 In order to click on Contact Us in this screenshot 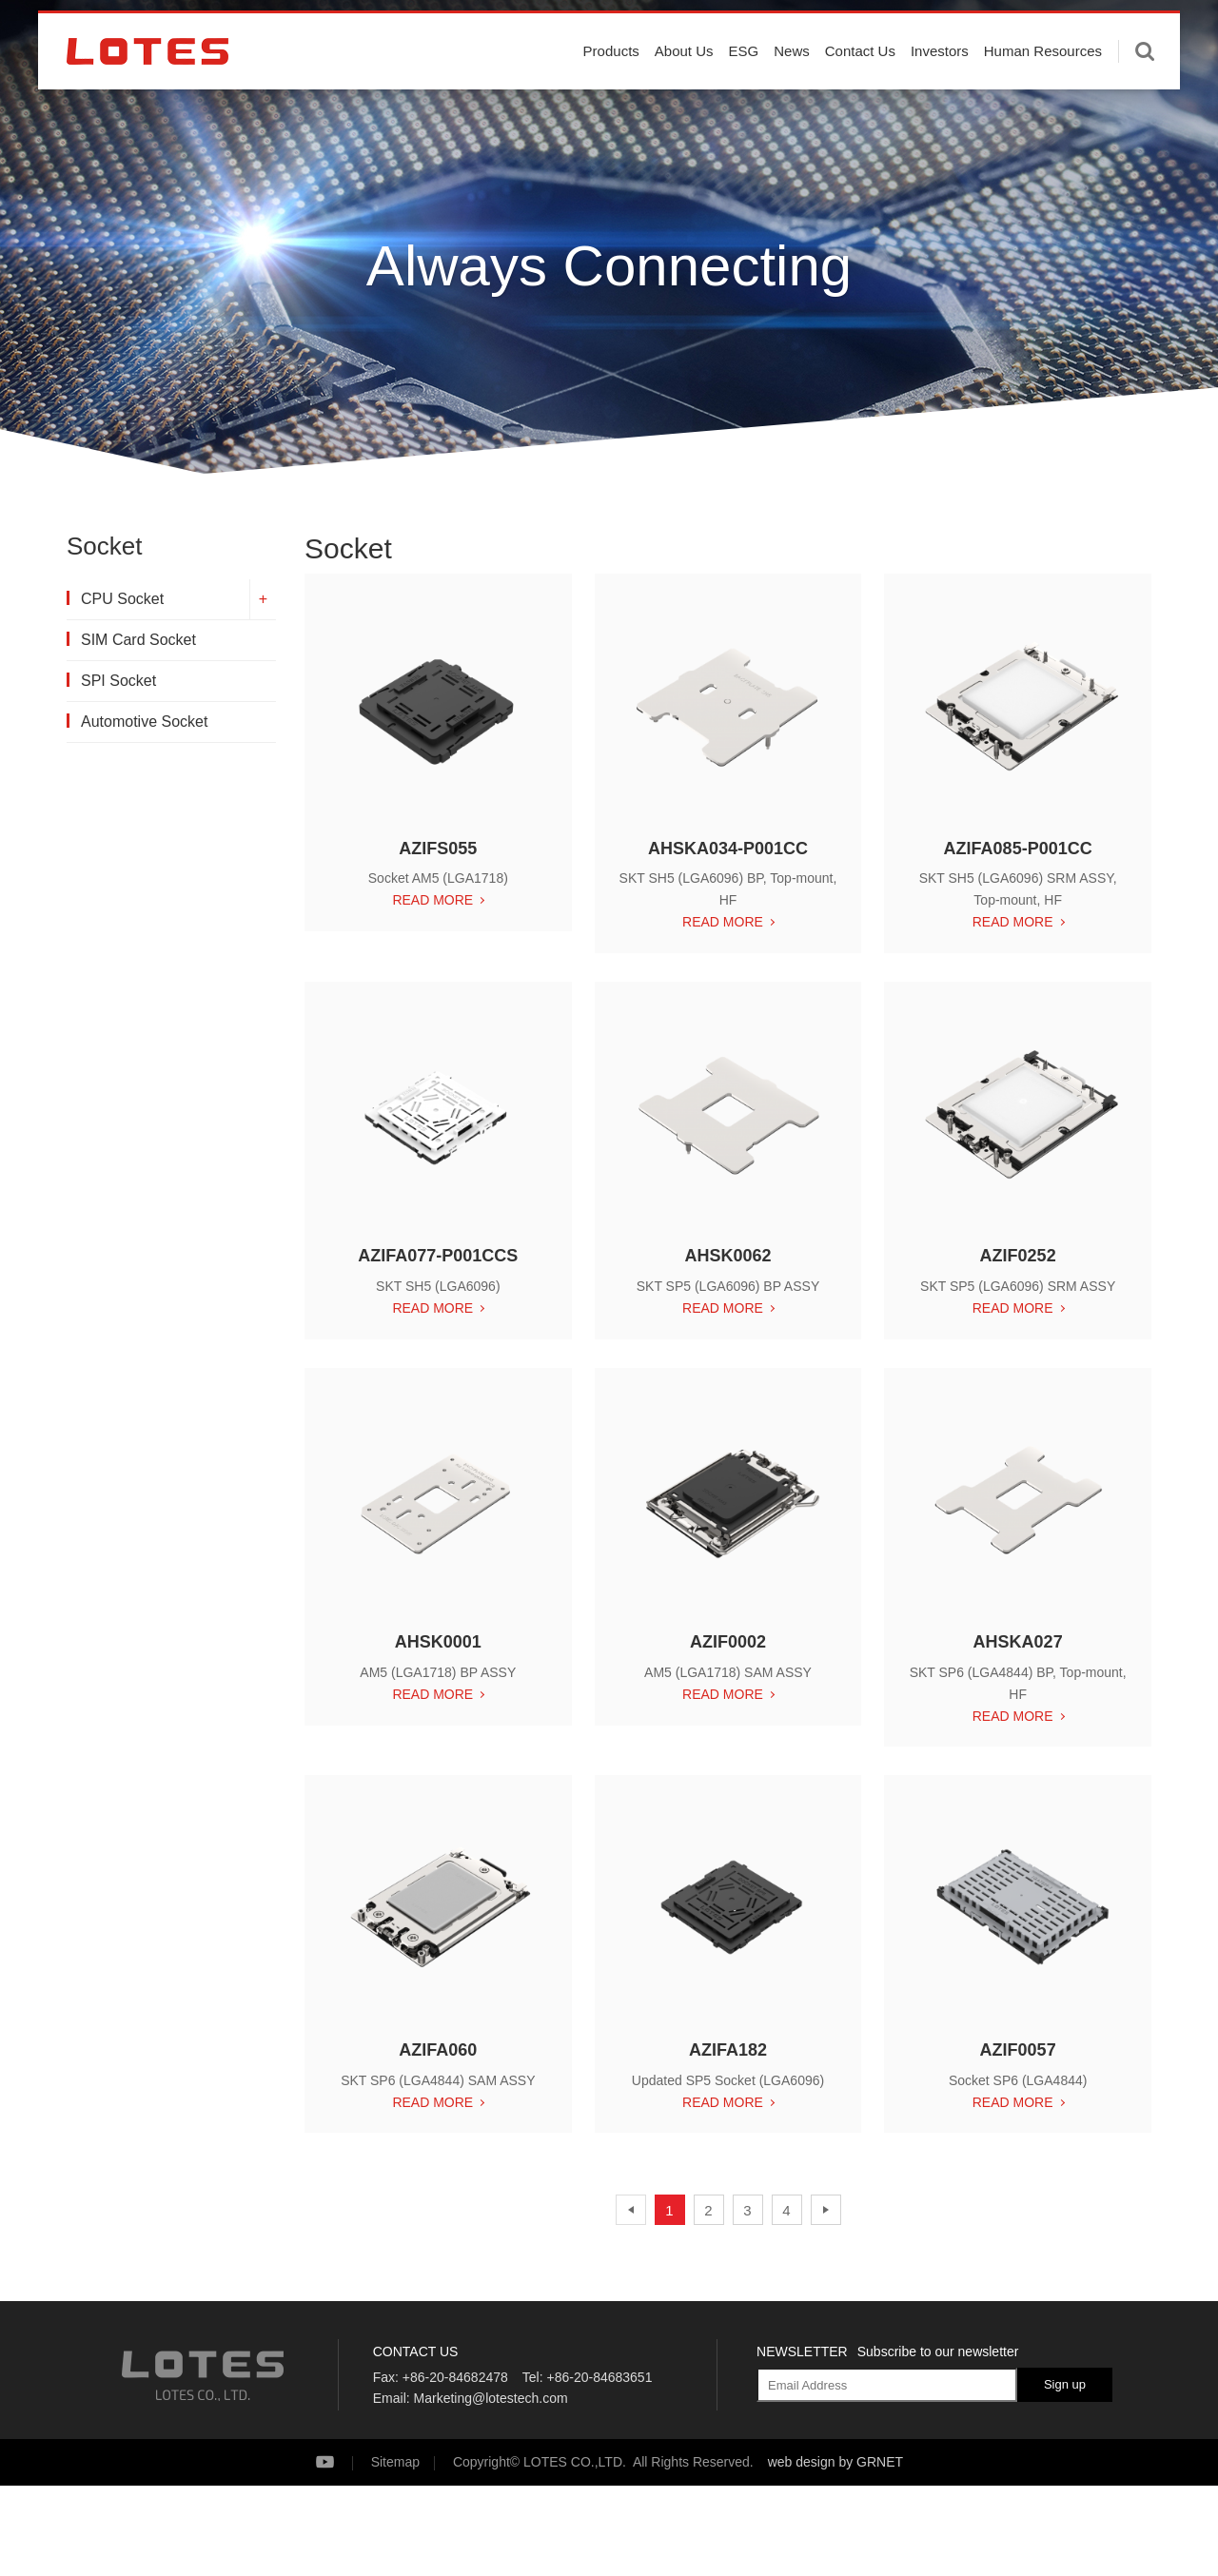, I will do `click(860, 88)`.